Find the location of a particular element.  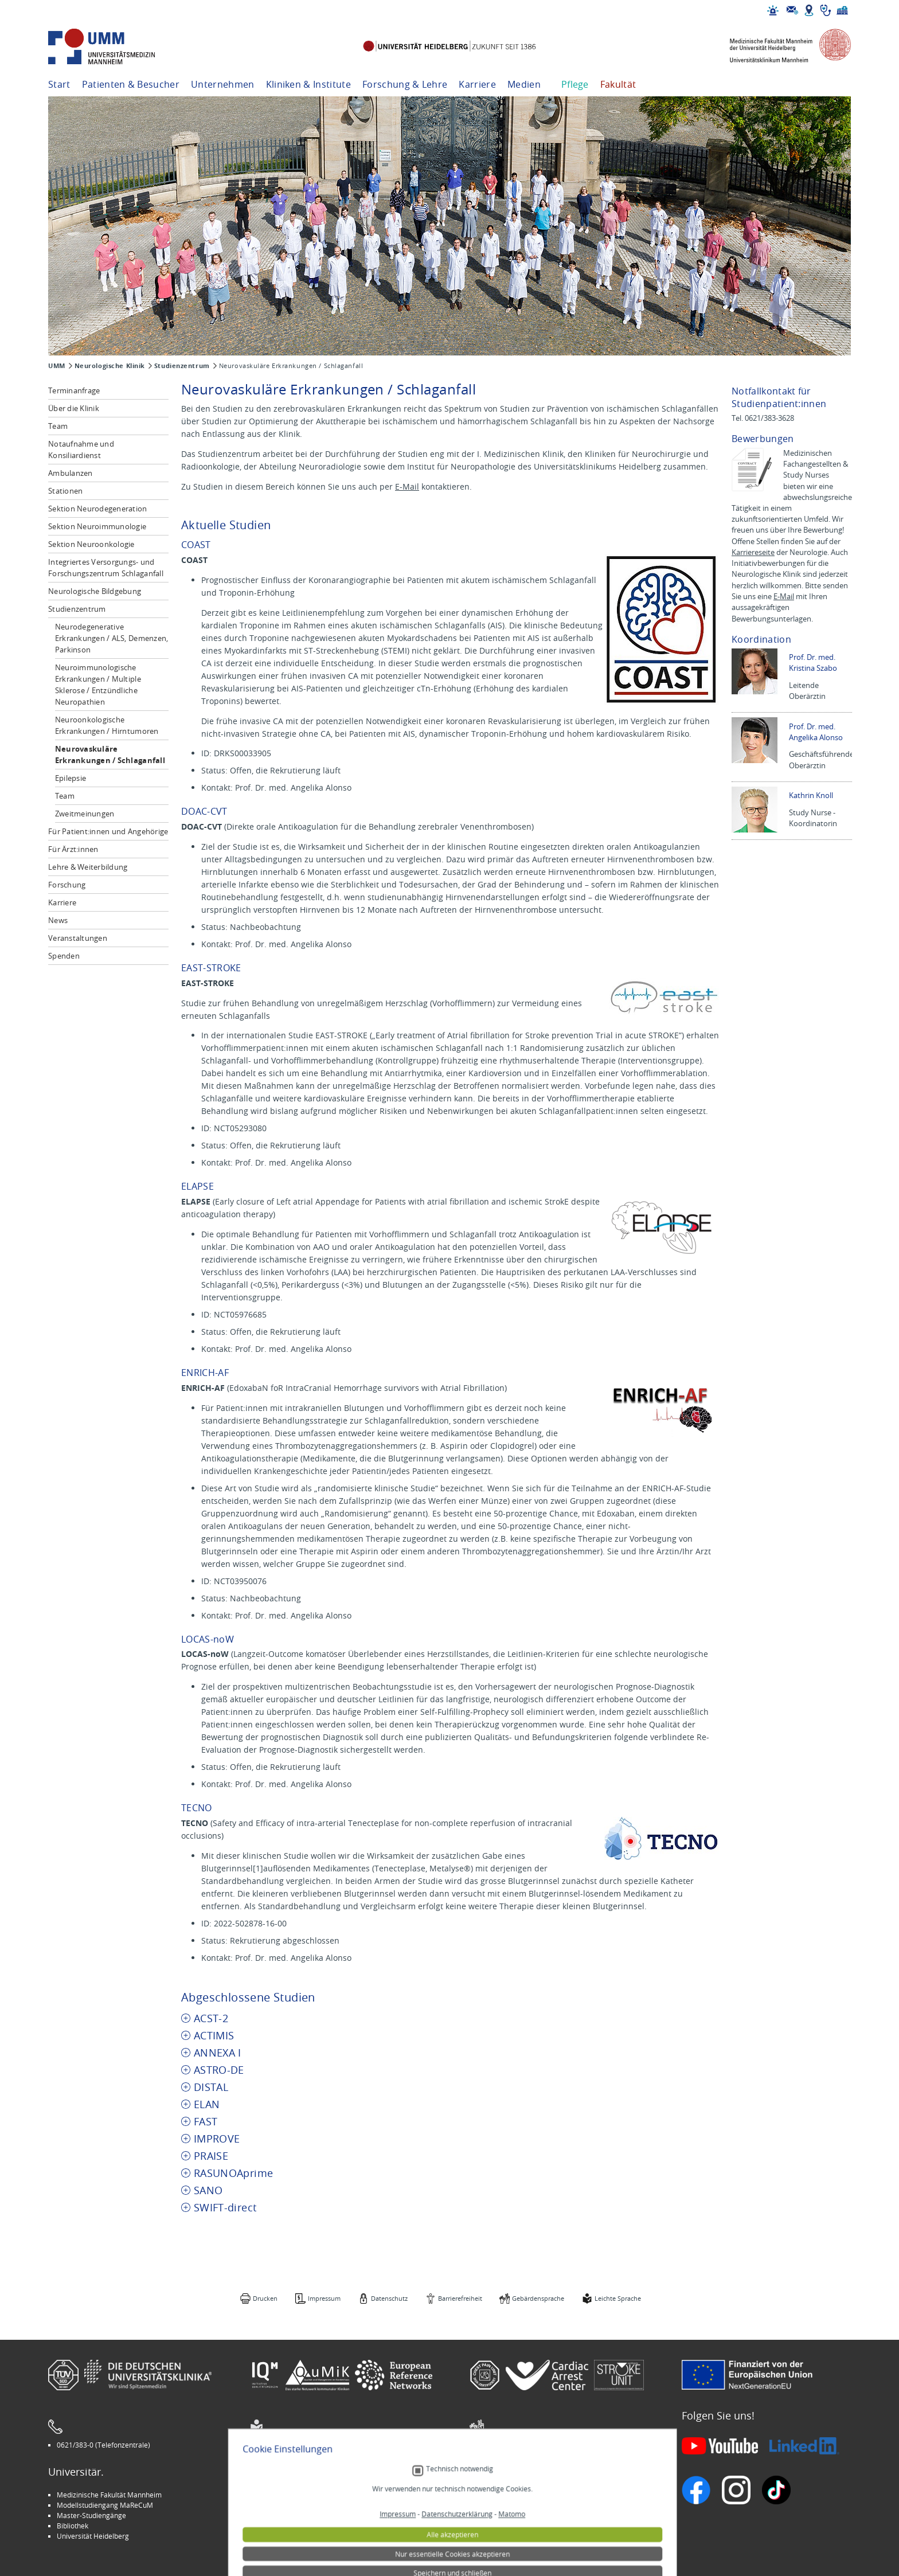

Forschung is located at coordinates (66, 884).